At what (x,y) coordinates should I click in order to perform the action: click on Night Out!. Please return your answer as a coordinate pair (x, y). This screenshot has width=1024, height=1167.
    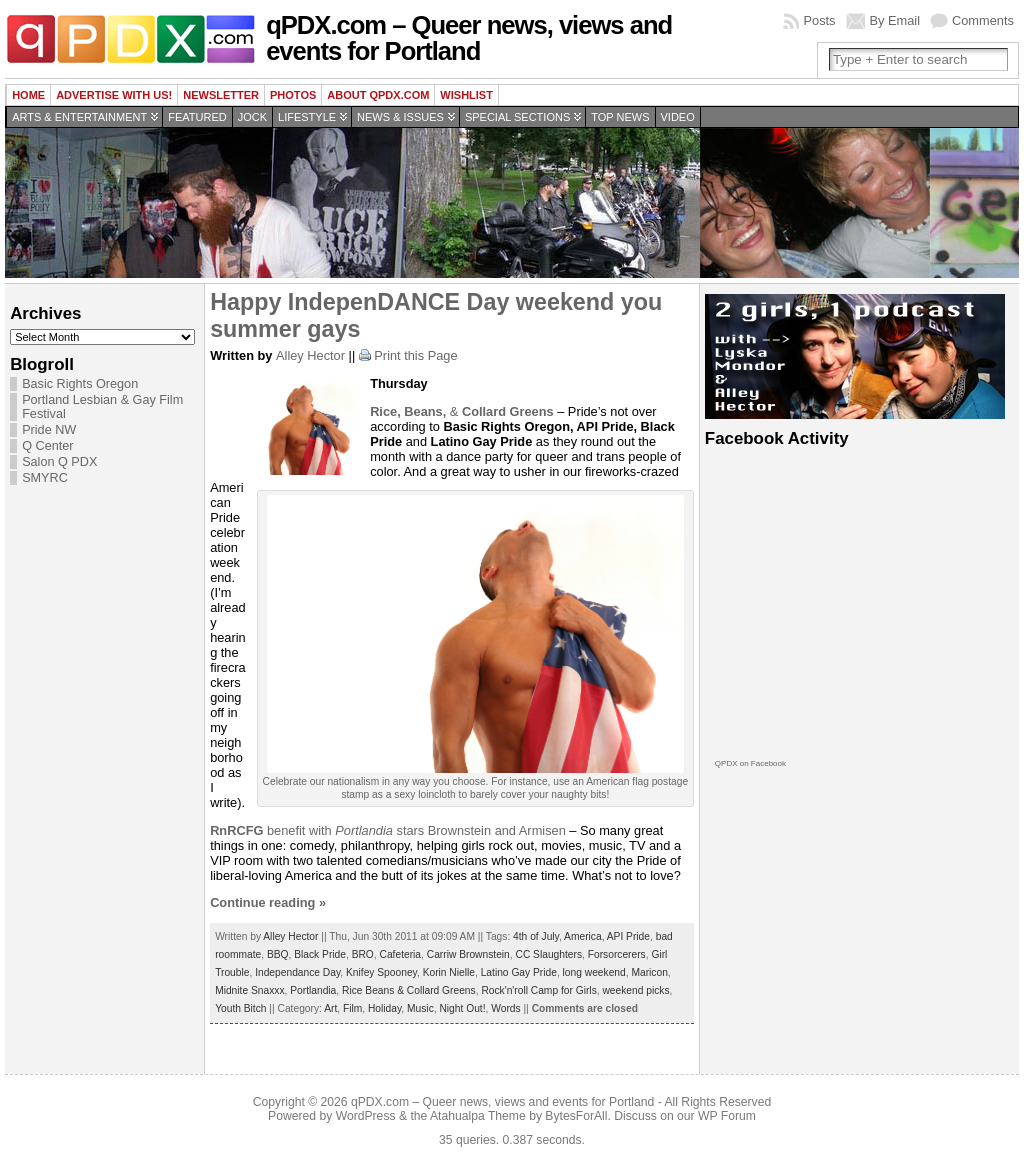
    Looking at the image, I should click on (462, 1008).